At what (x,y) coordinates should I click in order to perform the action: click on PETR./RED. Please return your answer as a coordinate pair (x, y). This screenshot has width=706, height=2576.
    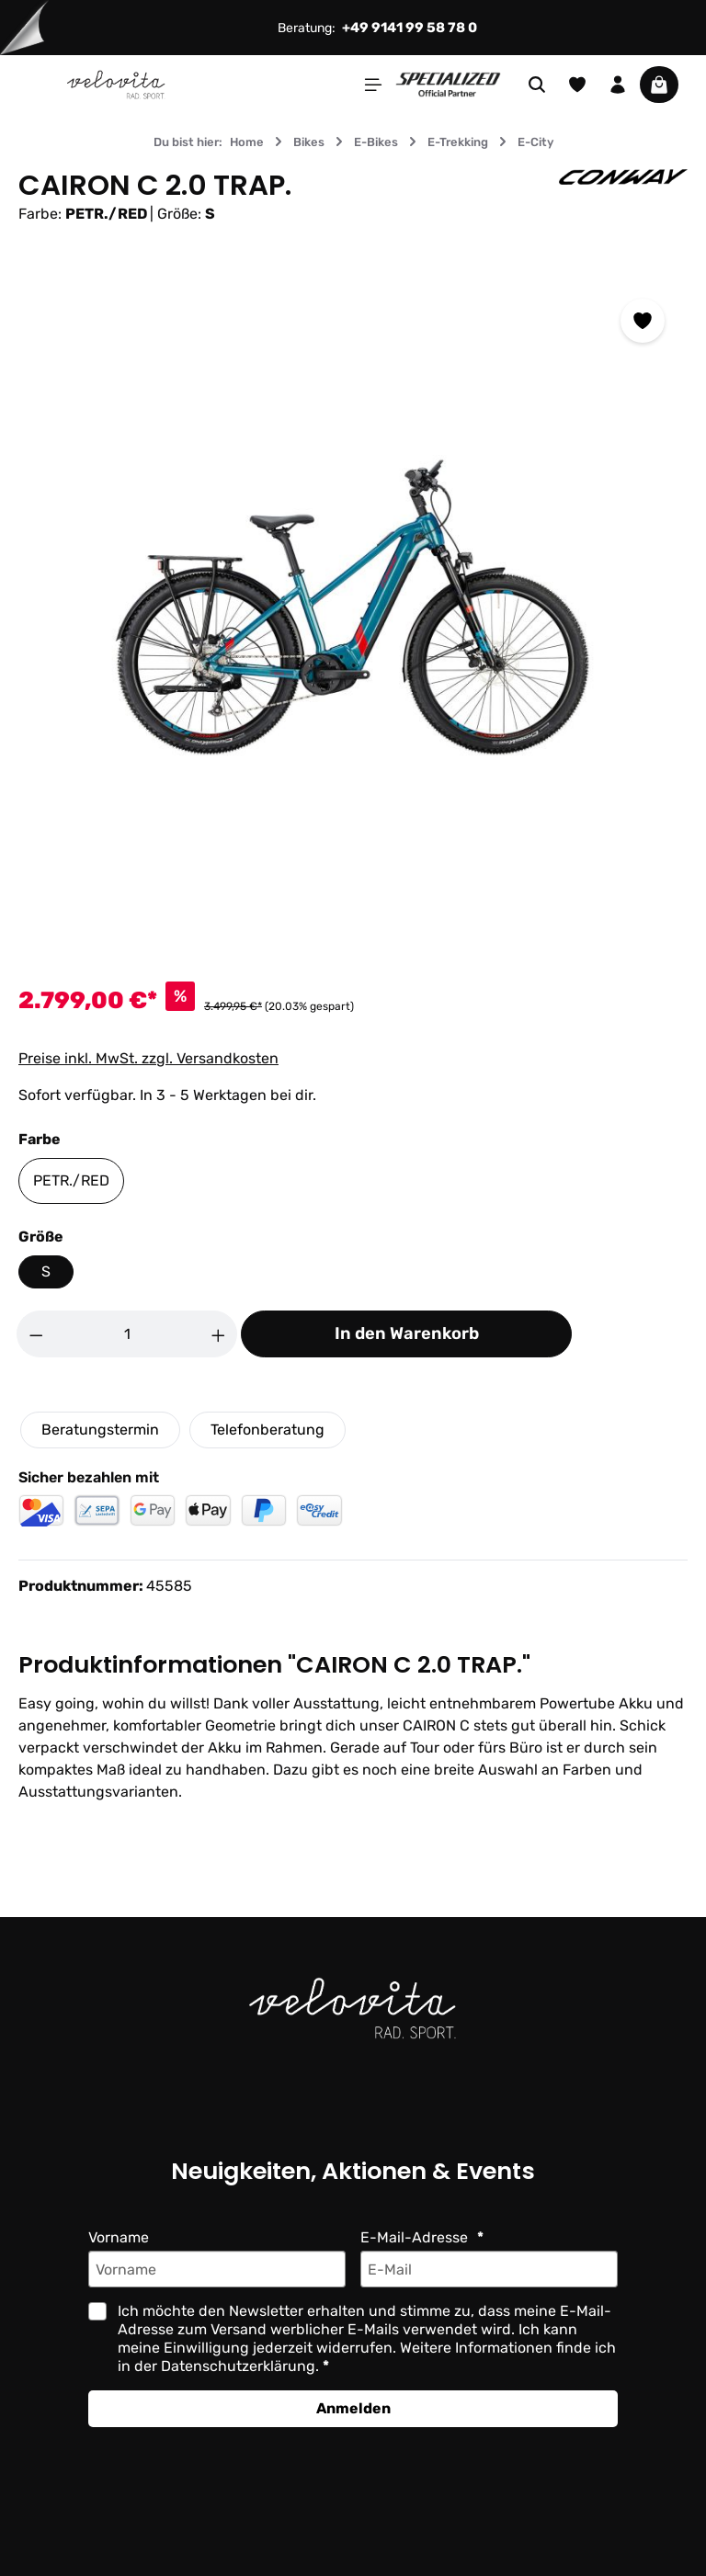
    Looking at the image, I should click on (71, 1180).